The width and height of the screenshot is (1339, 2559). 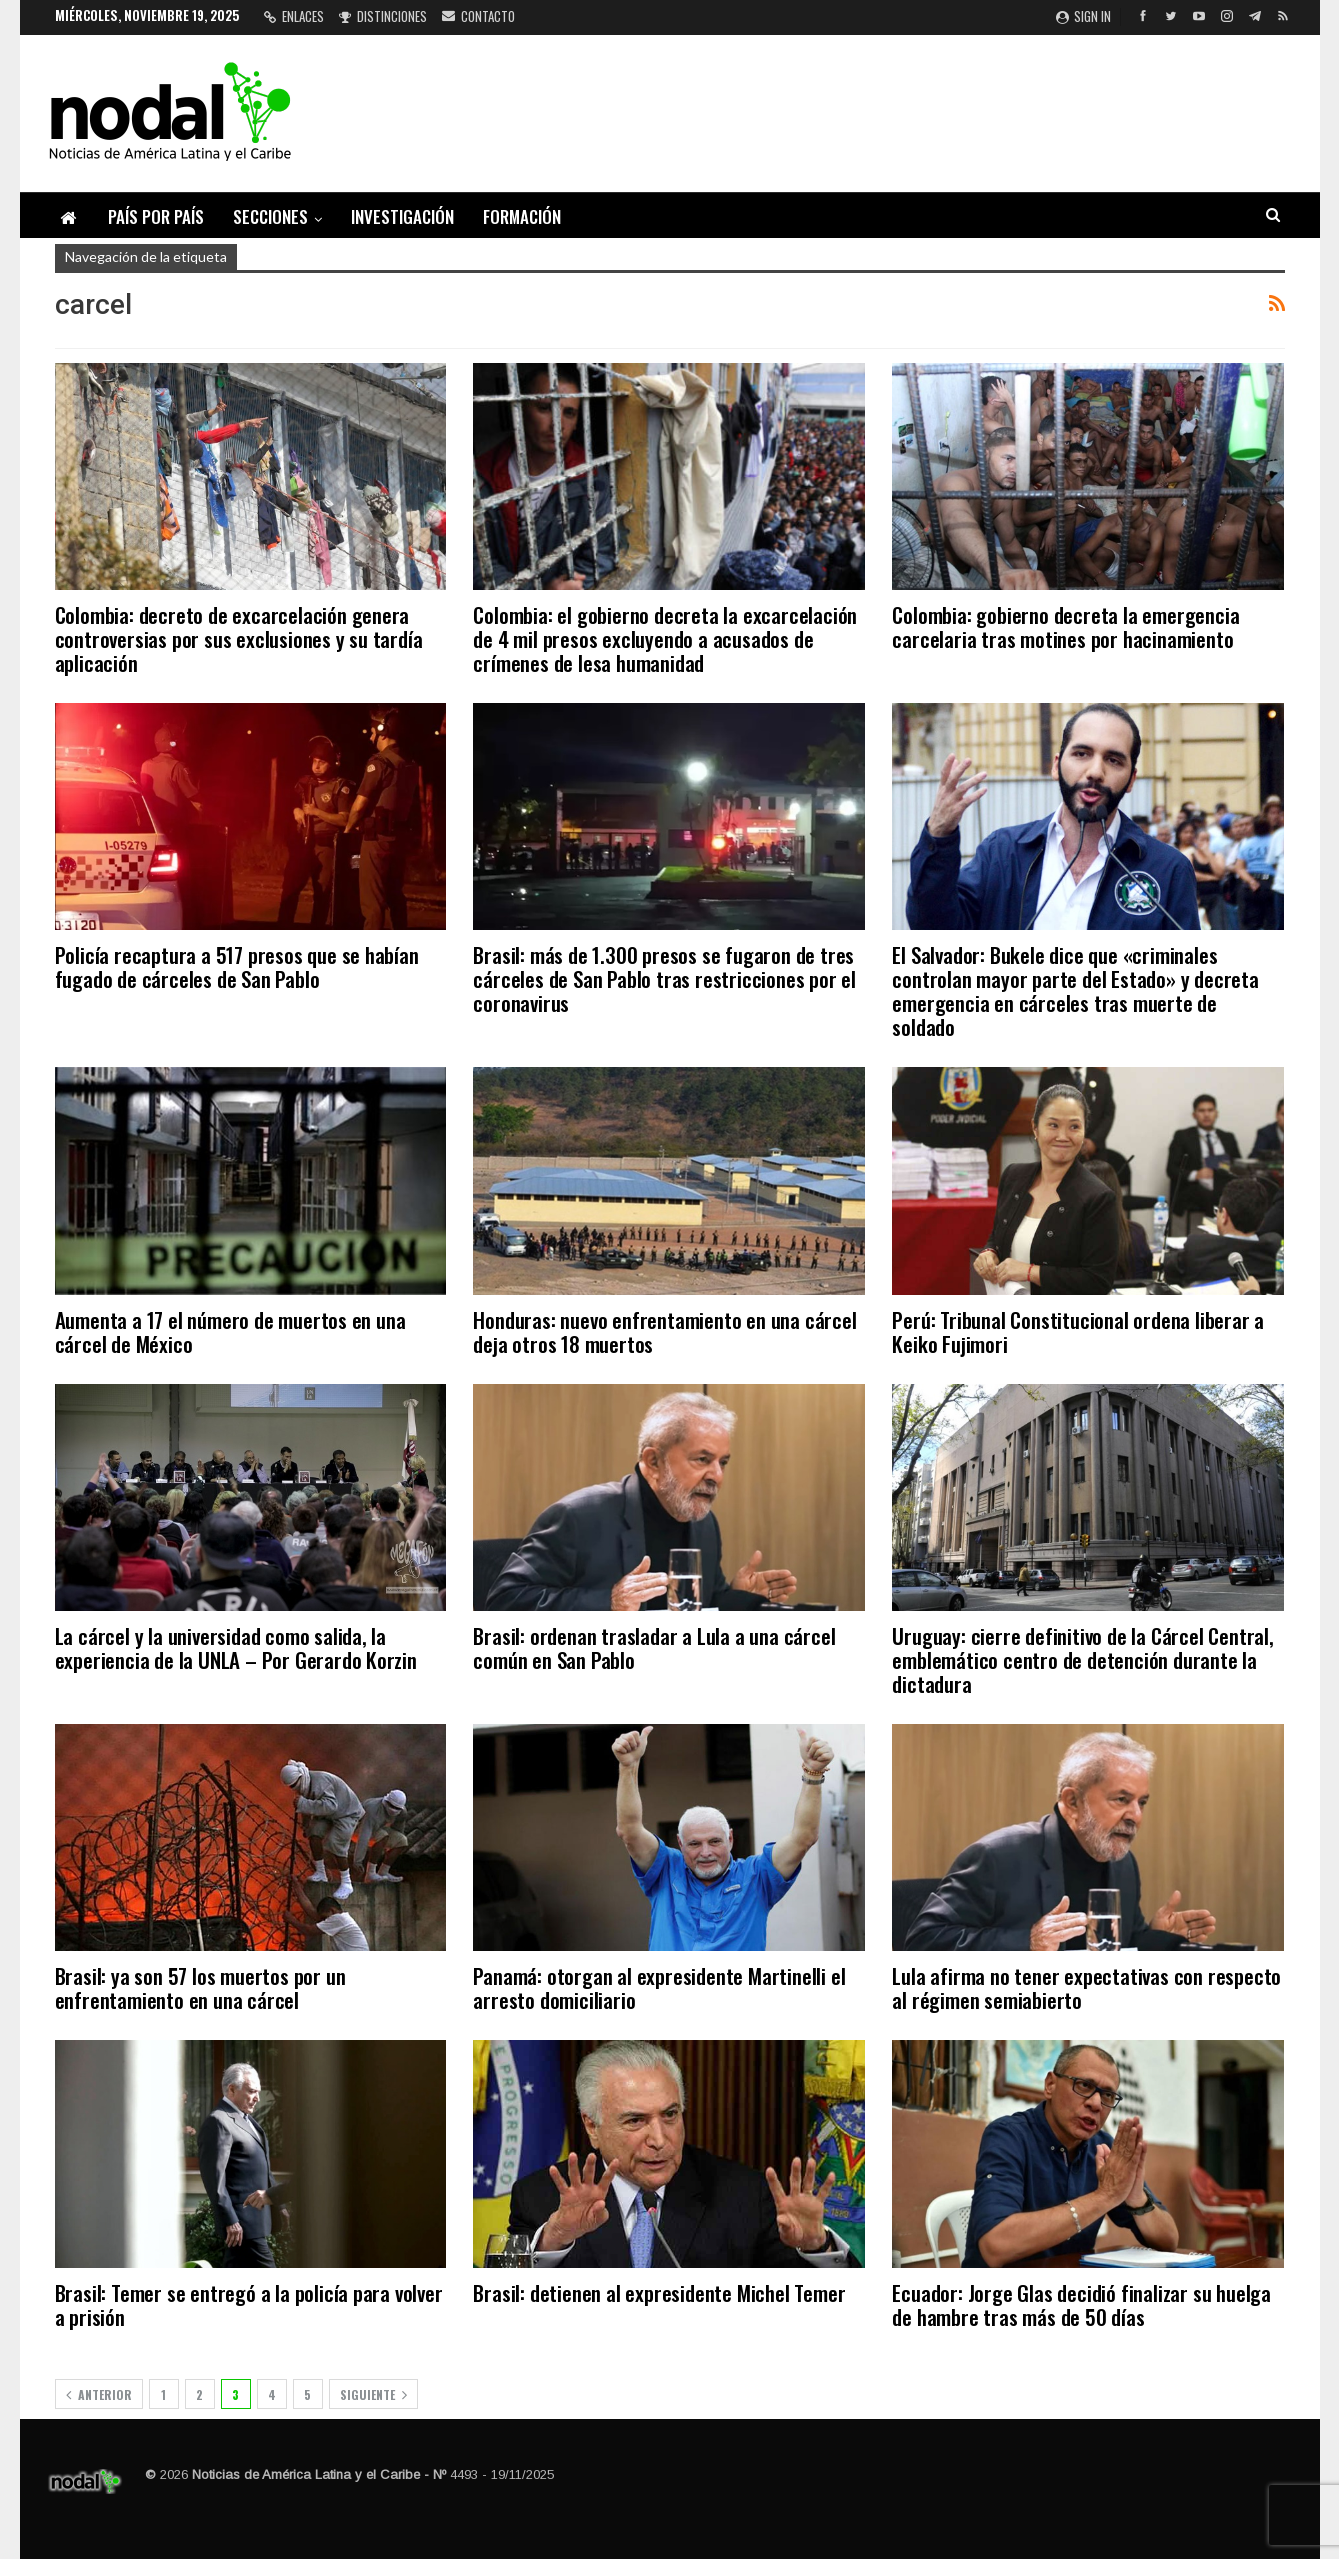 What do you see at coordinates (664, 1331) in the screenshot?
I see `Honduras: nuevo enfrentamiento en una cárcel deja otros 18 muertos` at bounding box center [664, 1331].